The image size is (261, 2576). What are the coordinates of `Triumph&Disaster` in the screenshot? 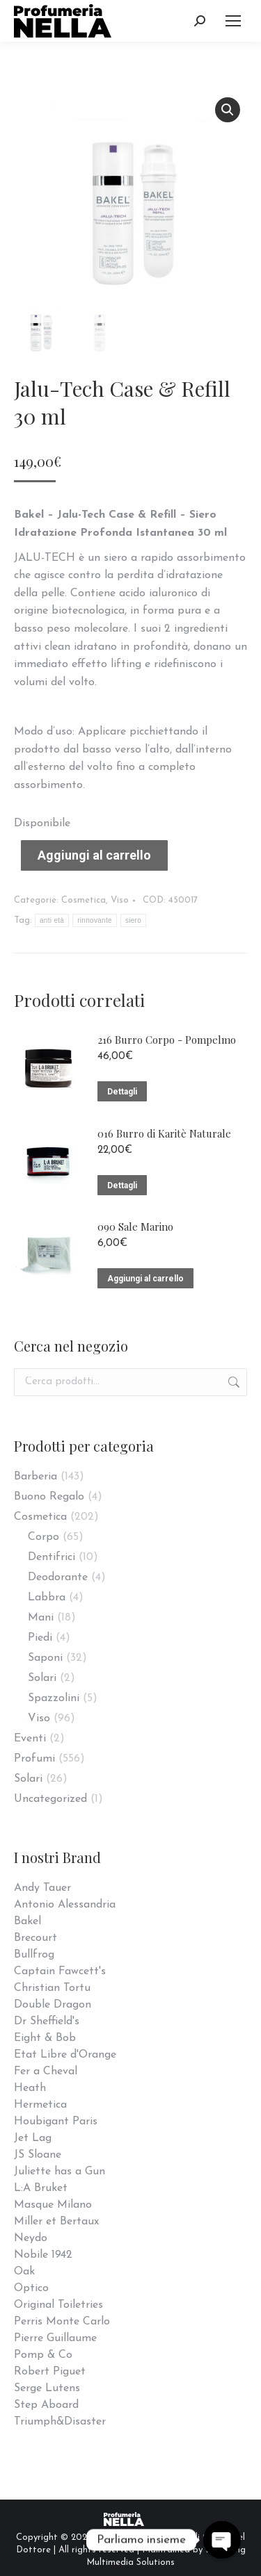 It's located at (60, 2421).